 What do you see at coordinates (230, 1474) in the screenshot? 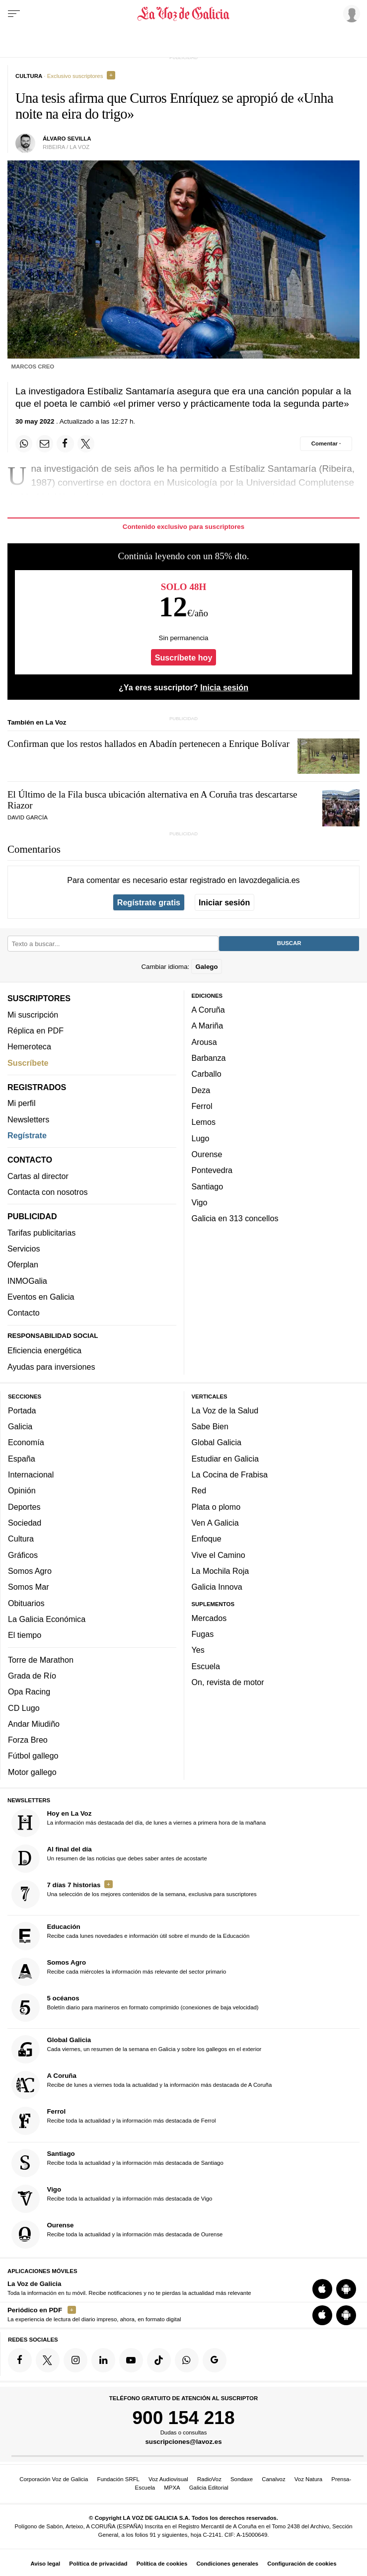
I see `La Cocina de Frabisa` at bounding box center [230, 1474].